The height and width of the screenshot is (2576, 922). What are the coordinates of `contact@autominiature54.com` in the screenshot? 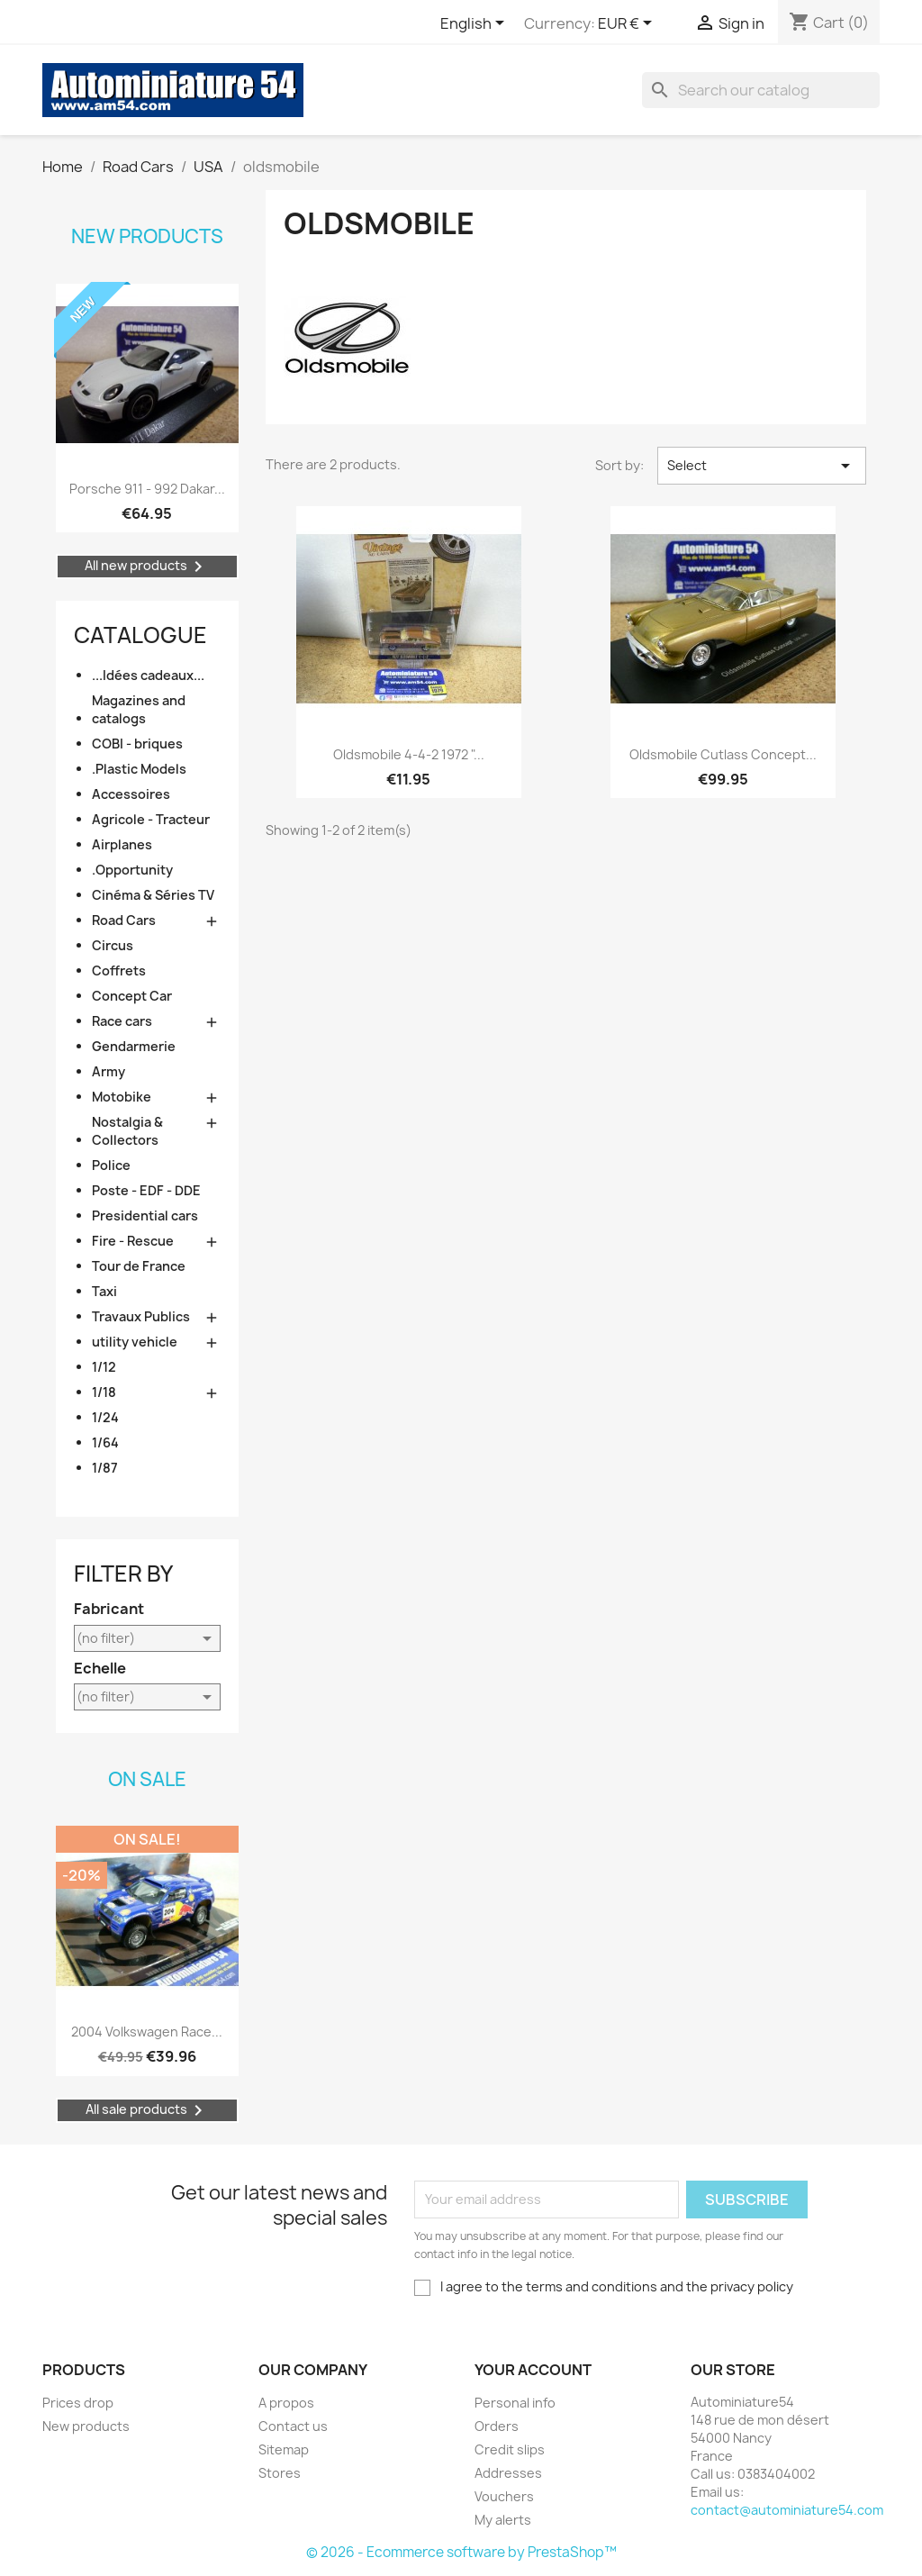 It's located at (787, 2509).